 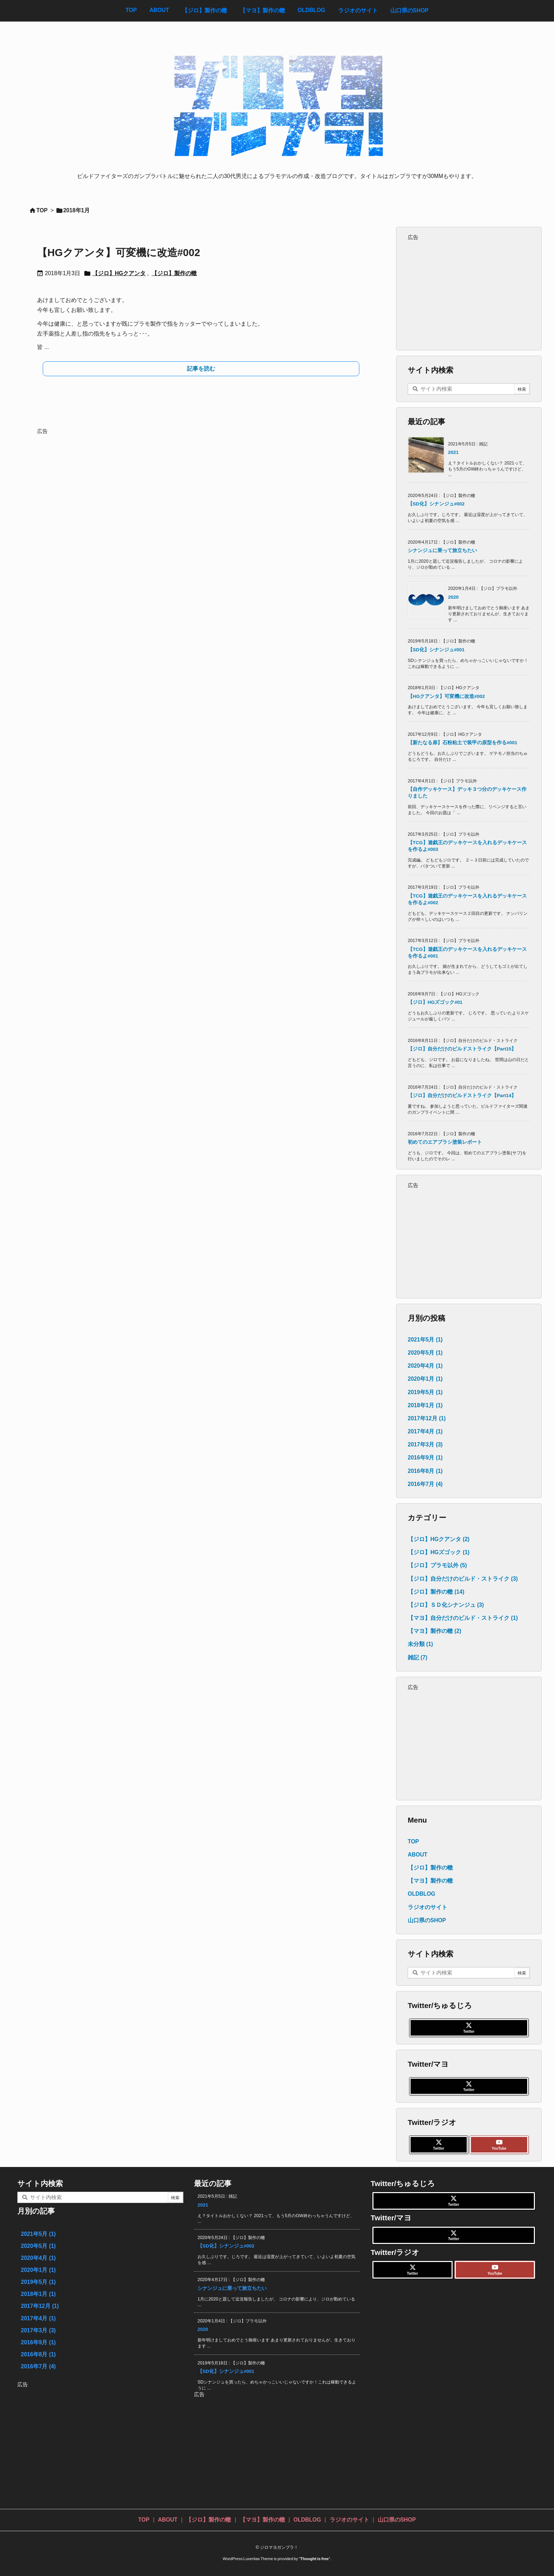 I want to click on 【ジロ】プラモ以外, so click(x=437, y=1565).